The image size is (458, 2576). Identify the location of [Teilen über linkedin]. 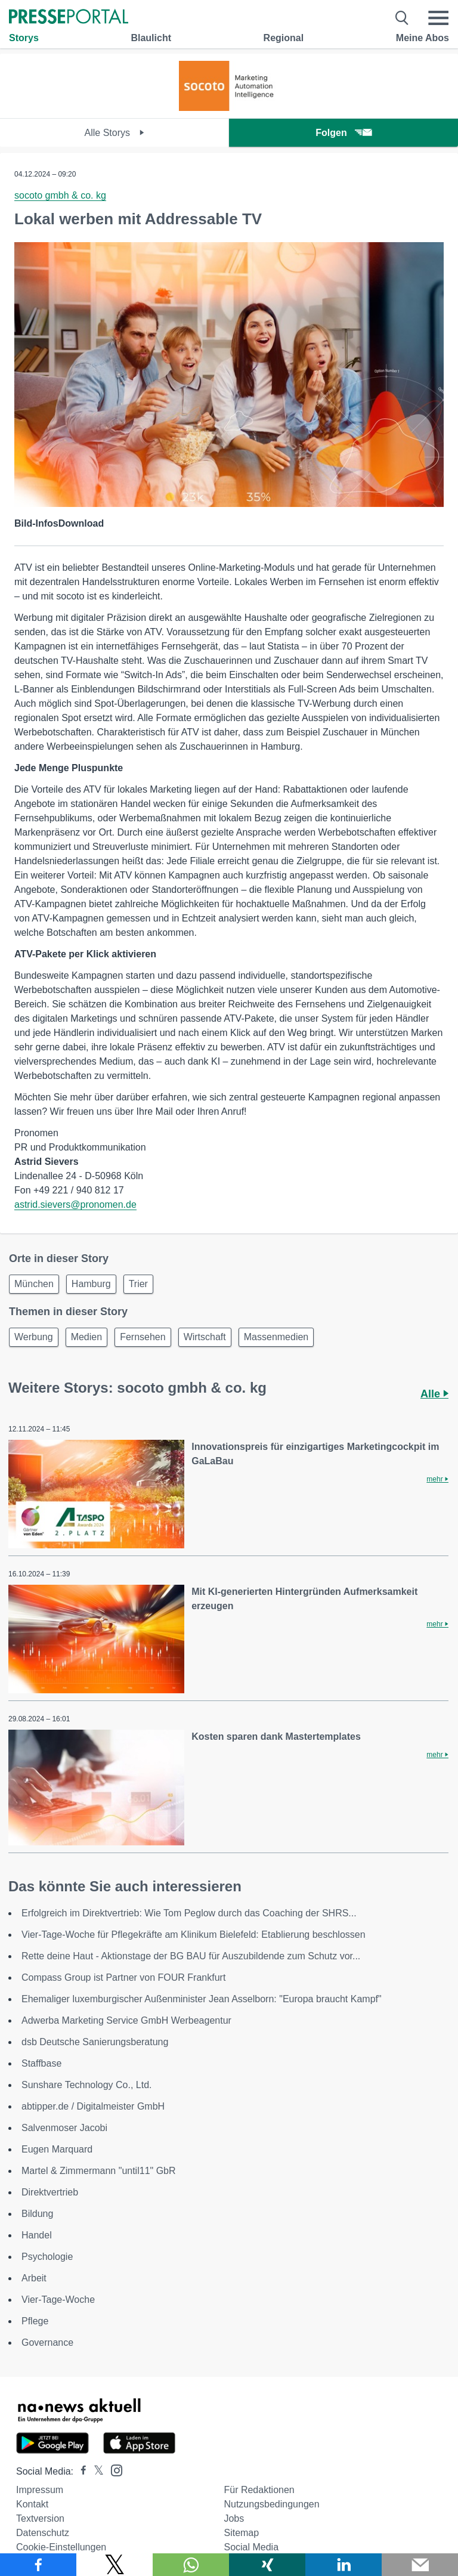
(343, 2564).